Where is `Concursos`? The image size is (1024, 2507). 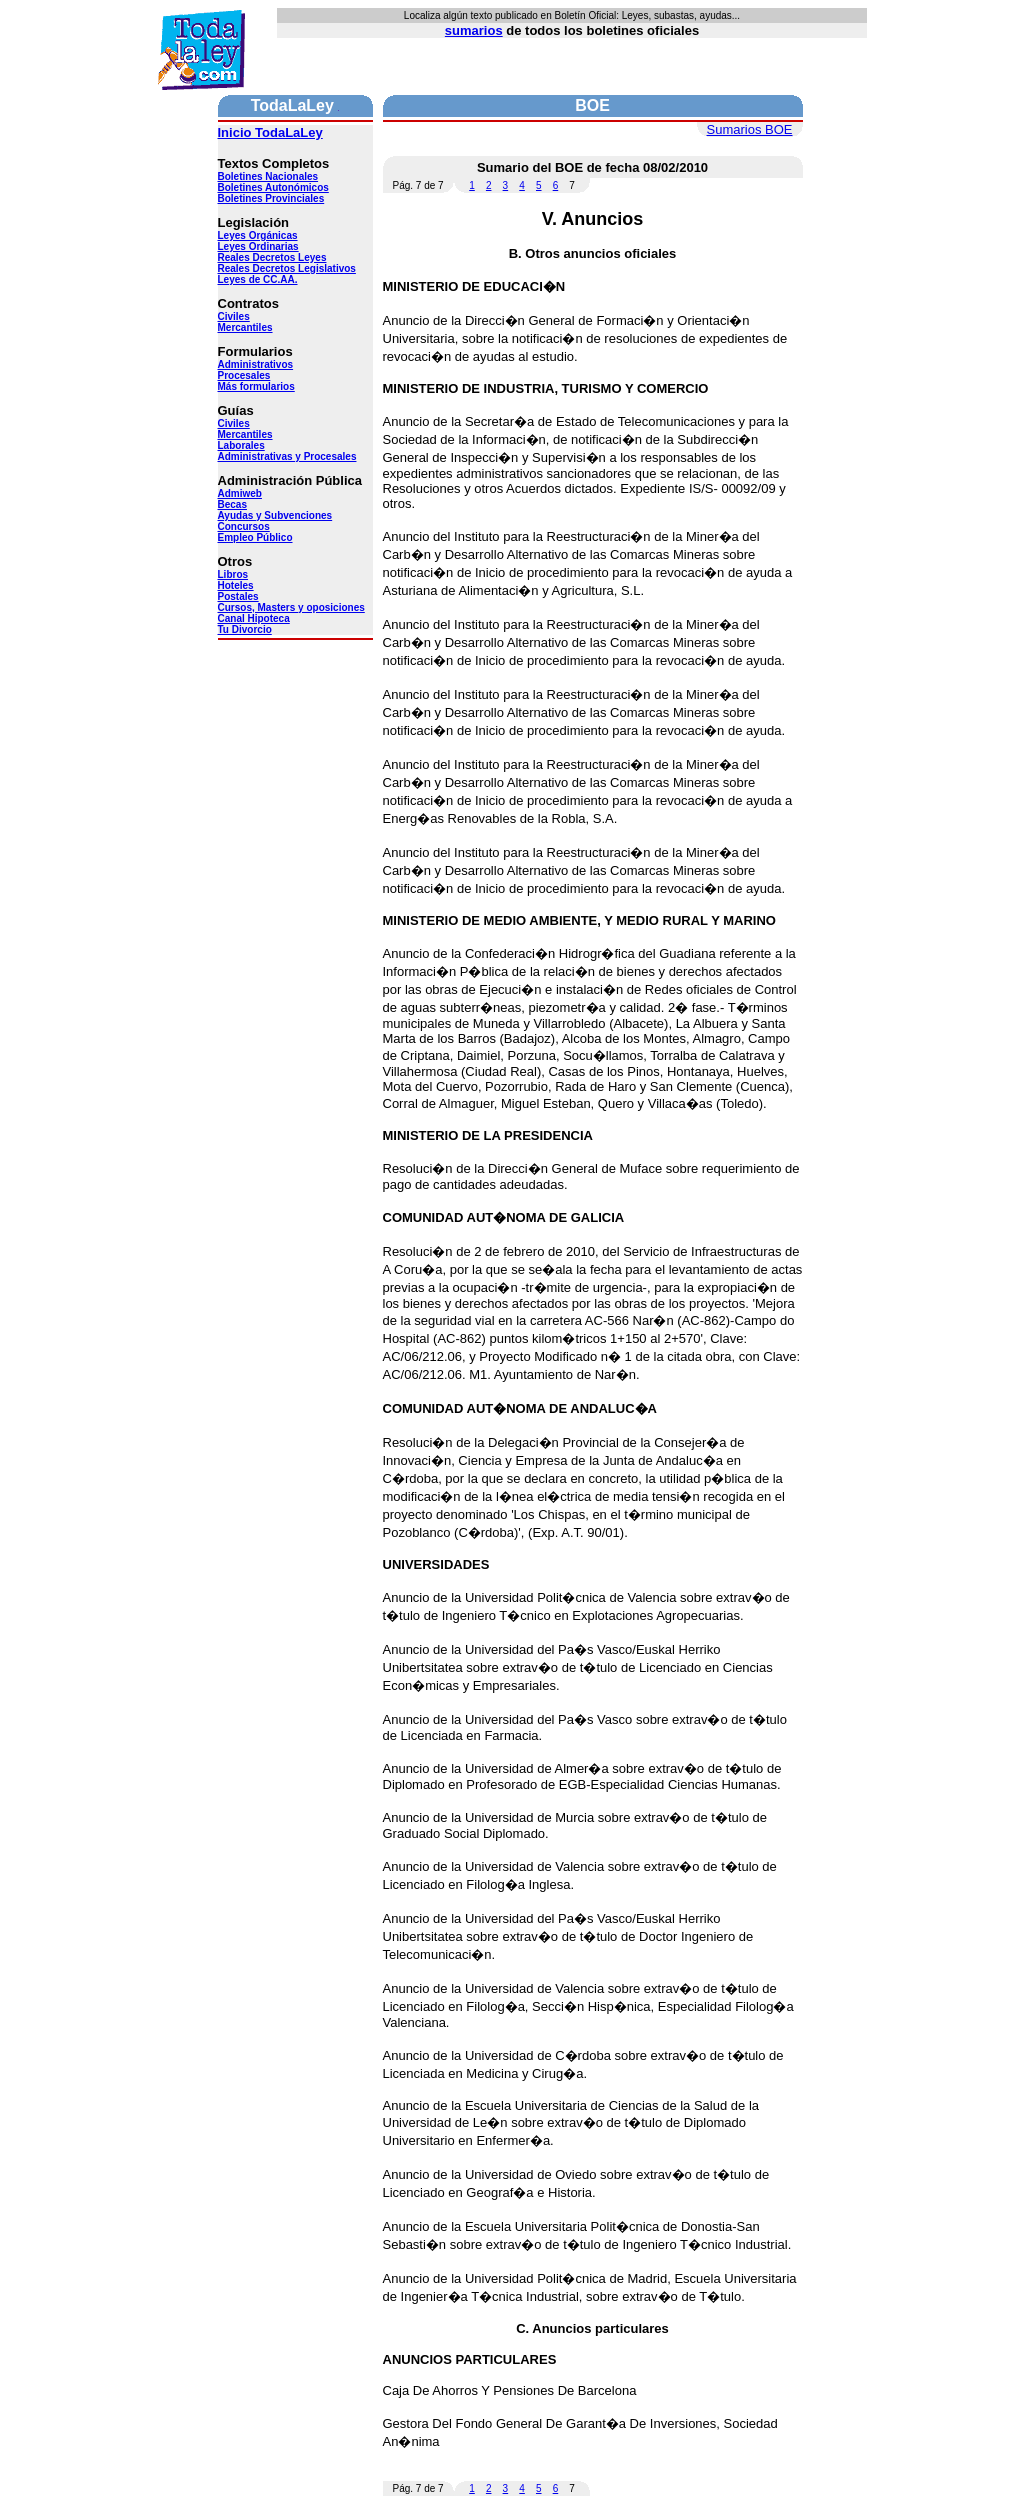 Concursos is located at coordinates (244, 526).